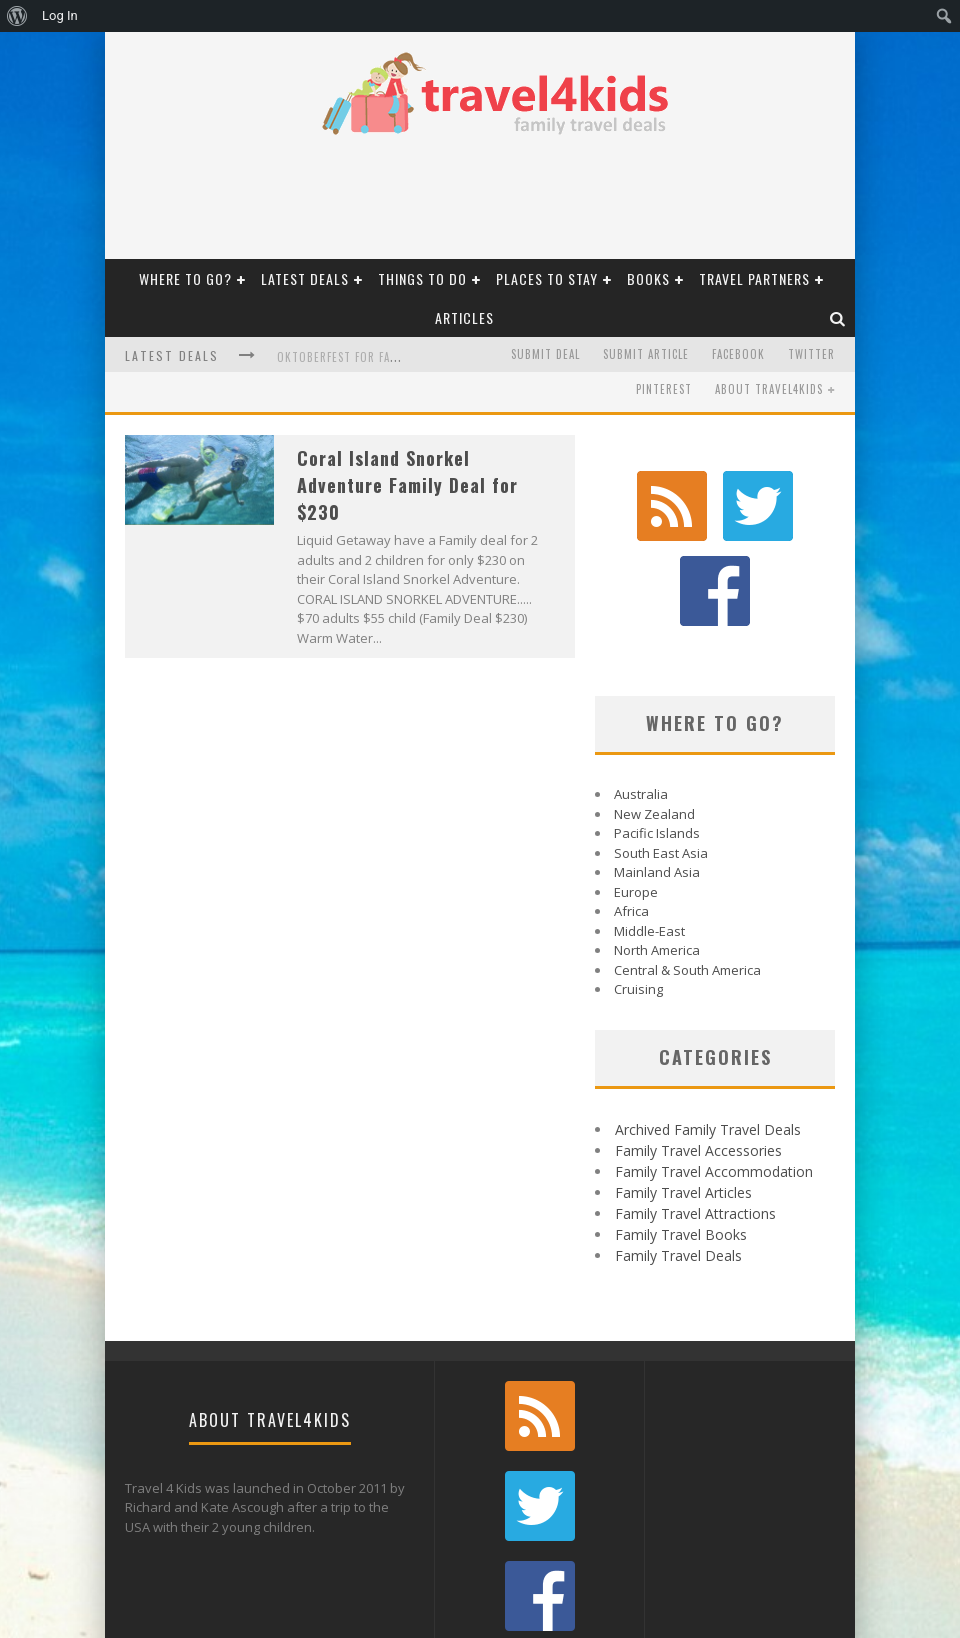  What do you see at coordinates (698, 1059) in the screenshot?
I see `Family Travel Accessories` at bounding box center [698, 1059].